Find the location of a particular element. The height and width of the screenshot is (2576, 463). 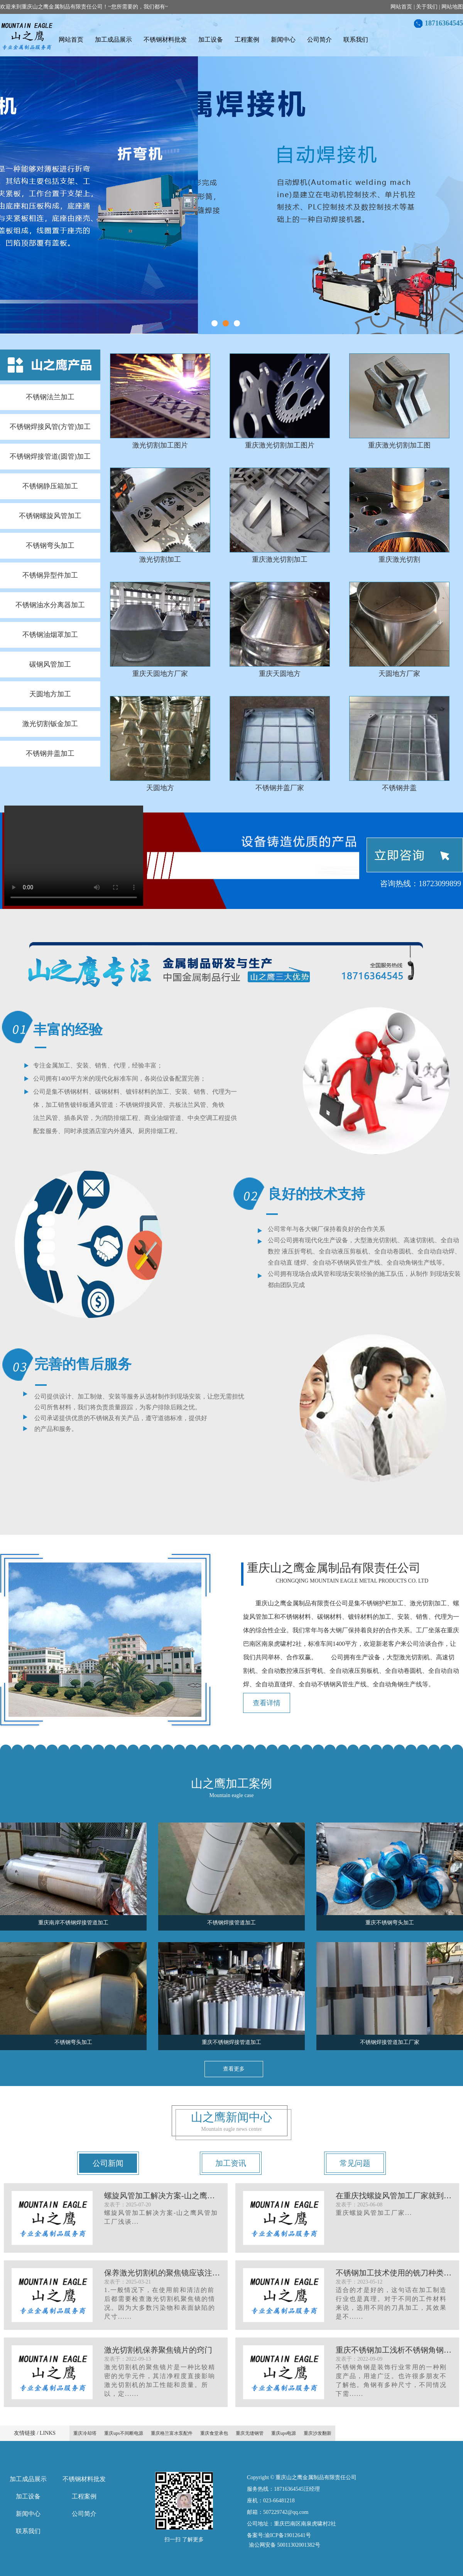

天圆地方加工 is located at coordinates (50, 694).